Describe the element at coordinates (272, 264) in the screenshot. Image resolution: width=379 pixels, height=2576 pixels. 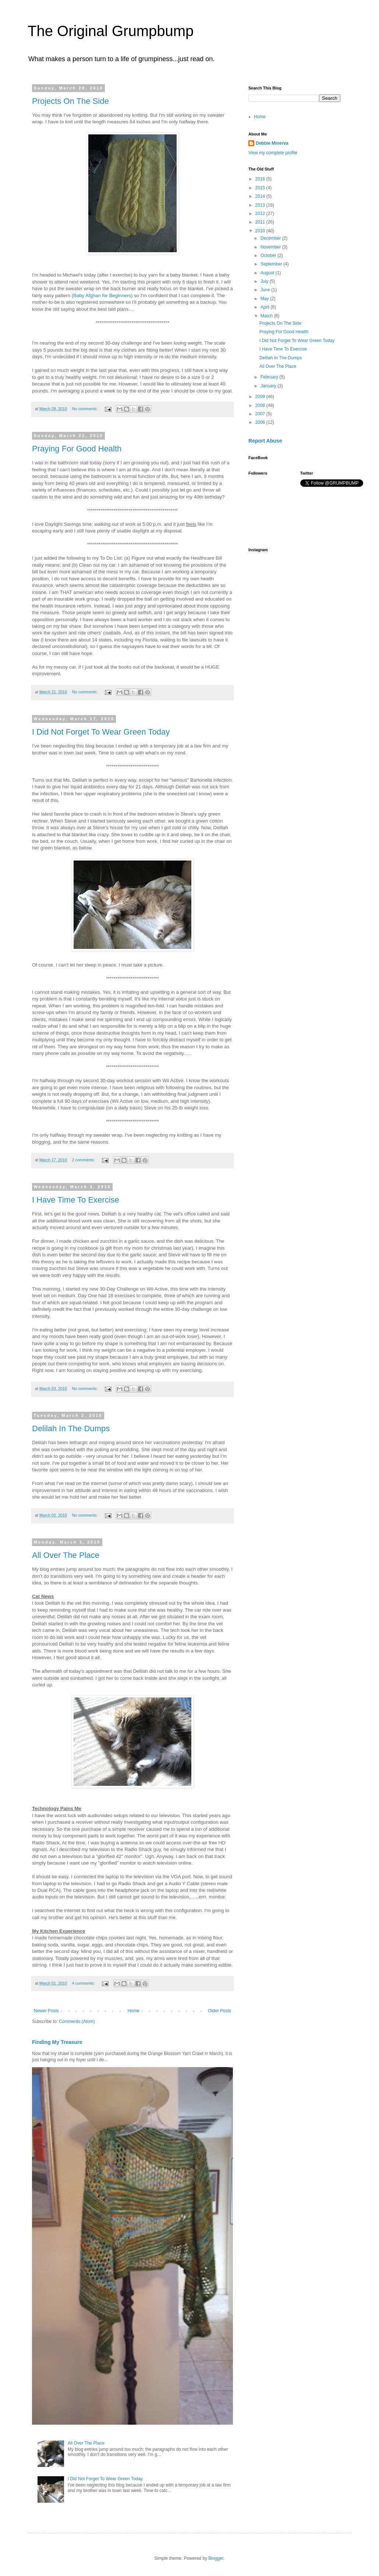
I see `September` at that location.